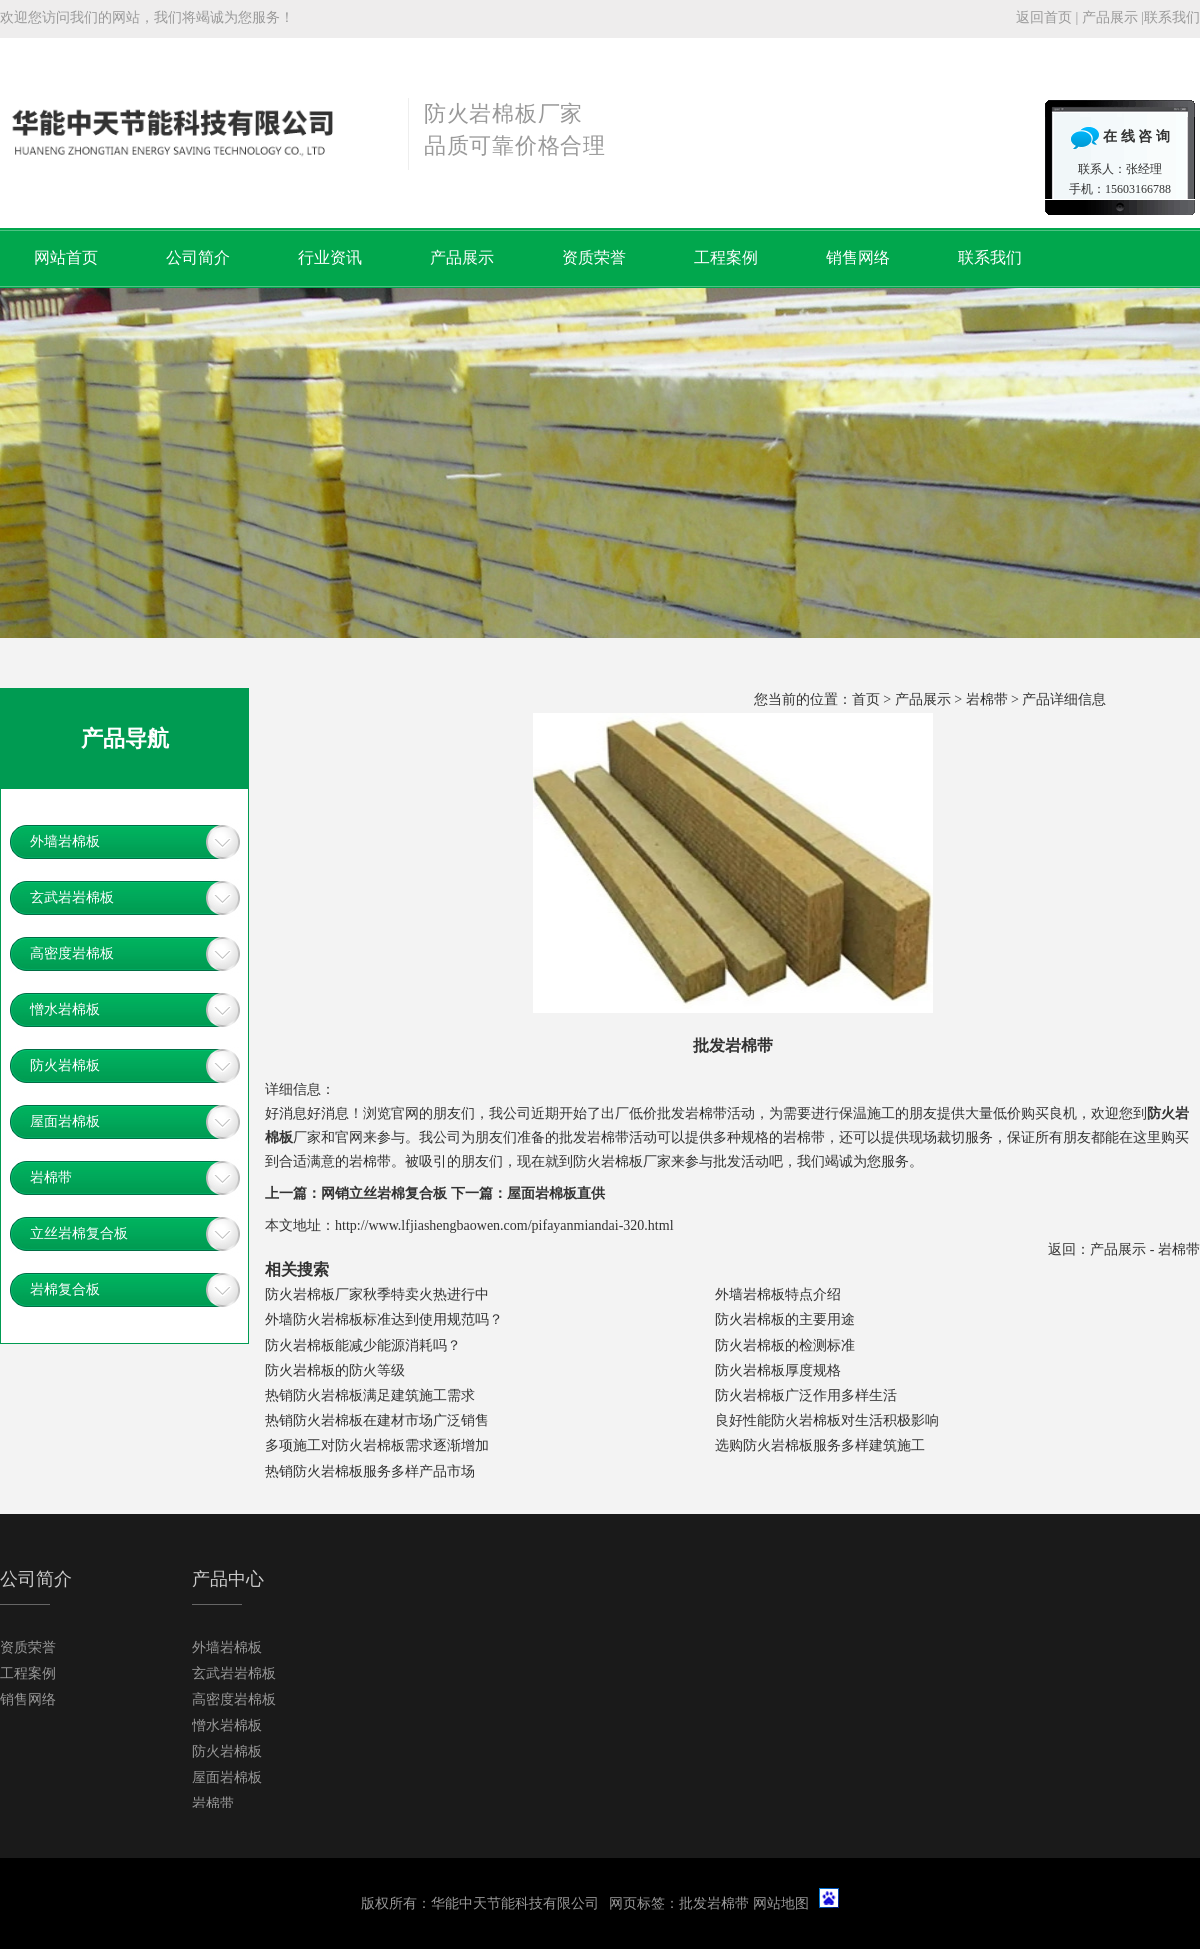 Image resolution: width=1200 pixels, height=1949 pixels. What do you see at coordinates (504, 1225) in the screenshot?
I see `http://www.lfjiashengbaowen.com/pifayanmiandai-320.html` at bounding box center [504, 1225].